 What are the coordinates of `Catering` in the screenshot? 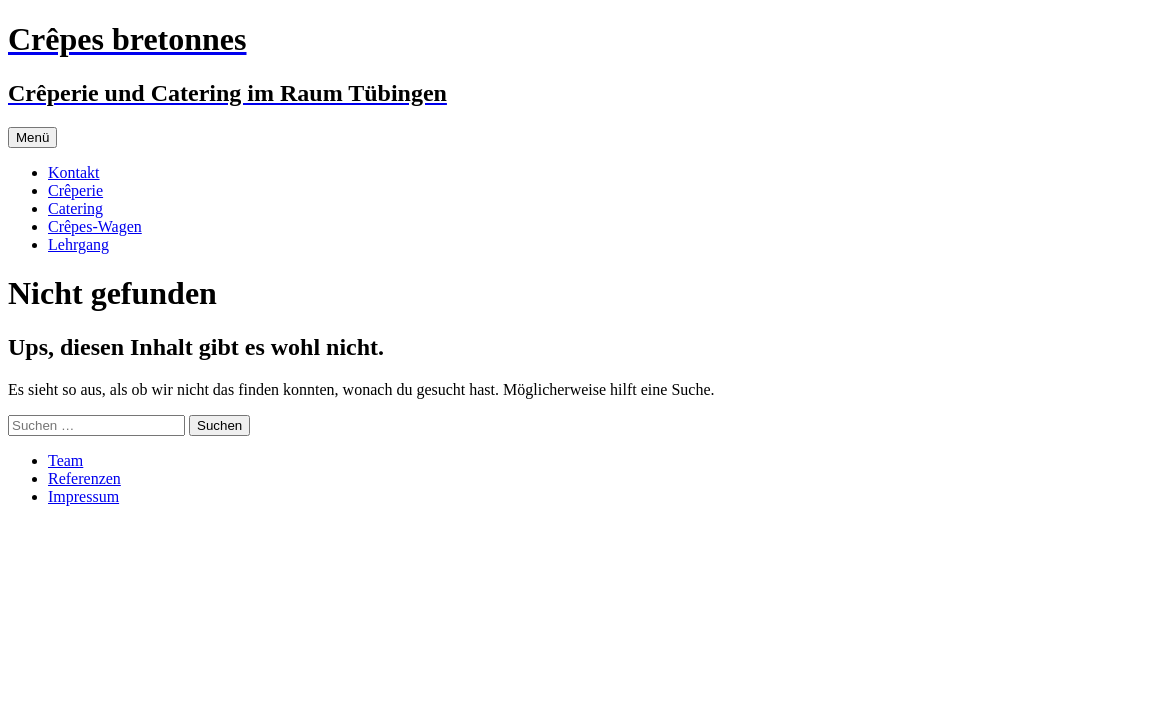 It's located at (75, 208).